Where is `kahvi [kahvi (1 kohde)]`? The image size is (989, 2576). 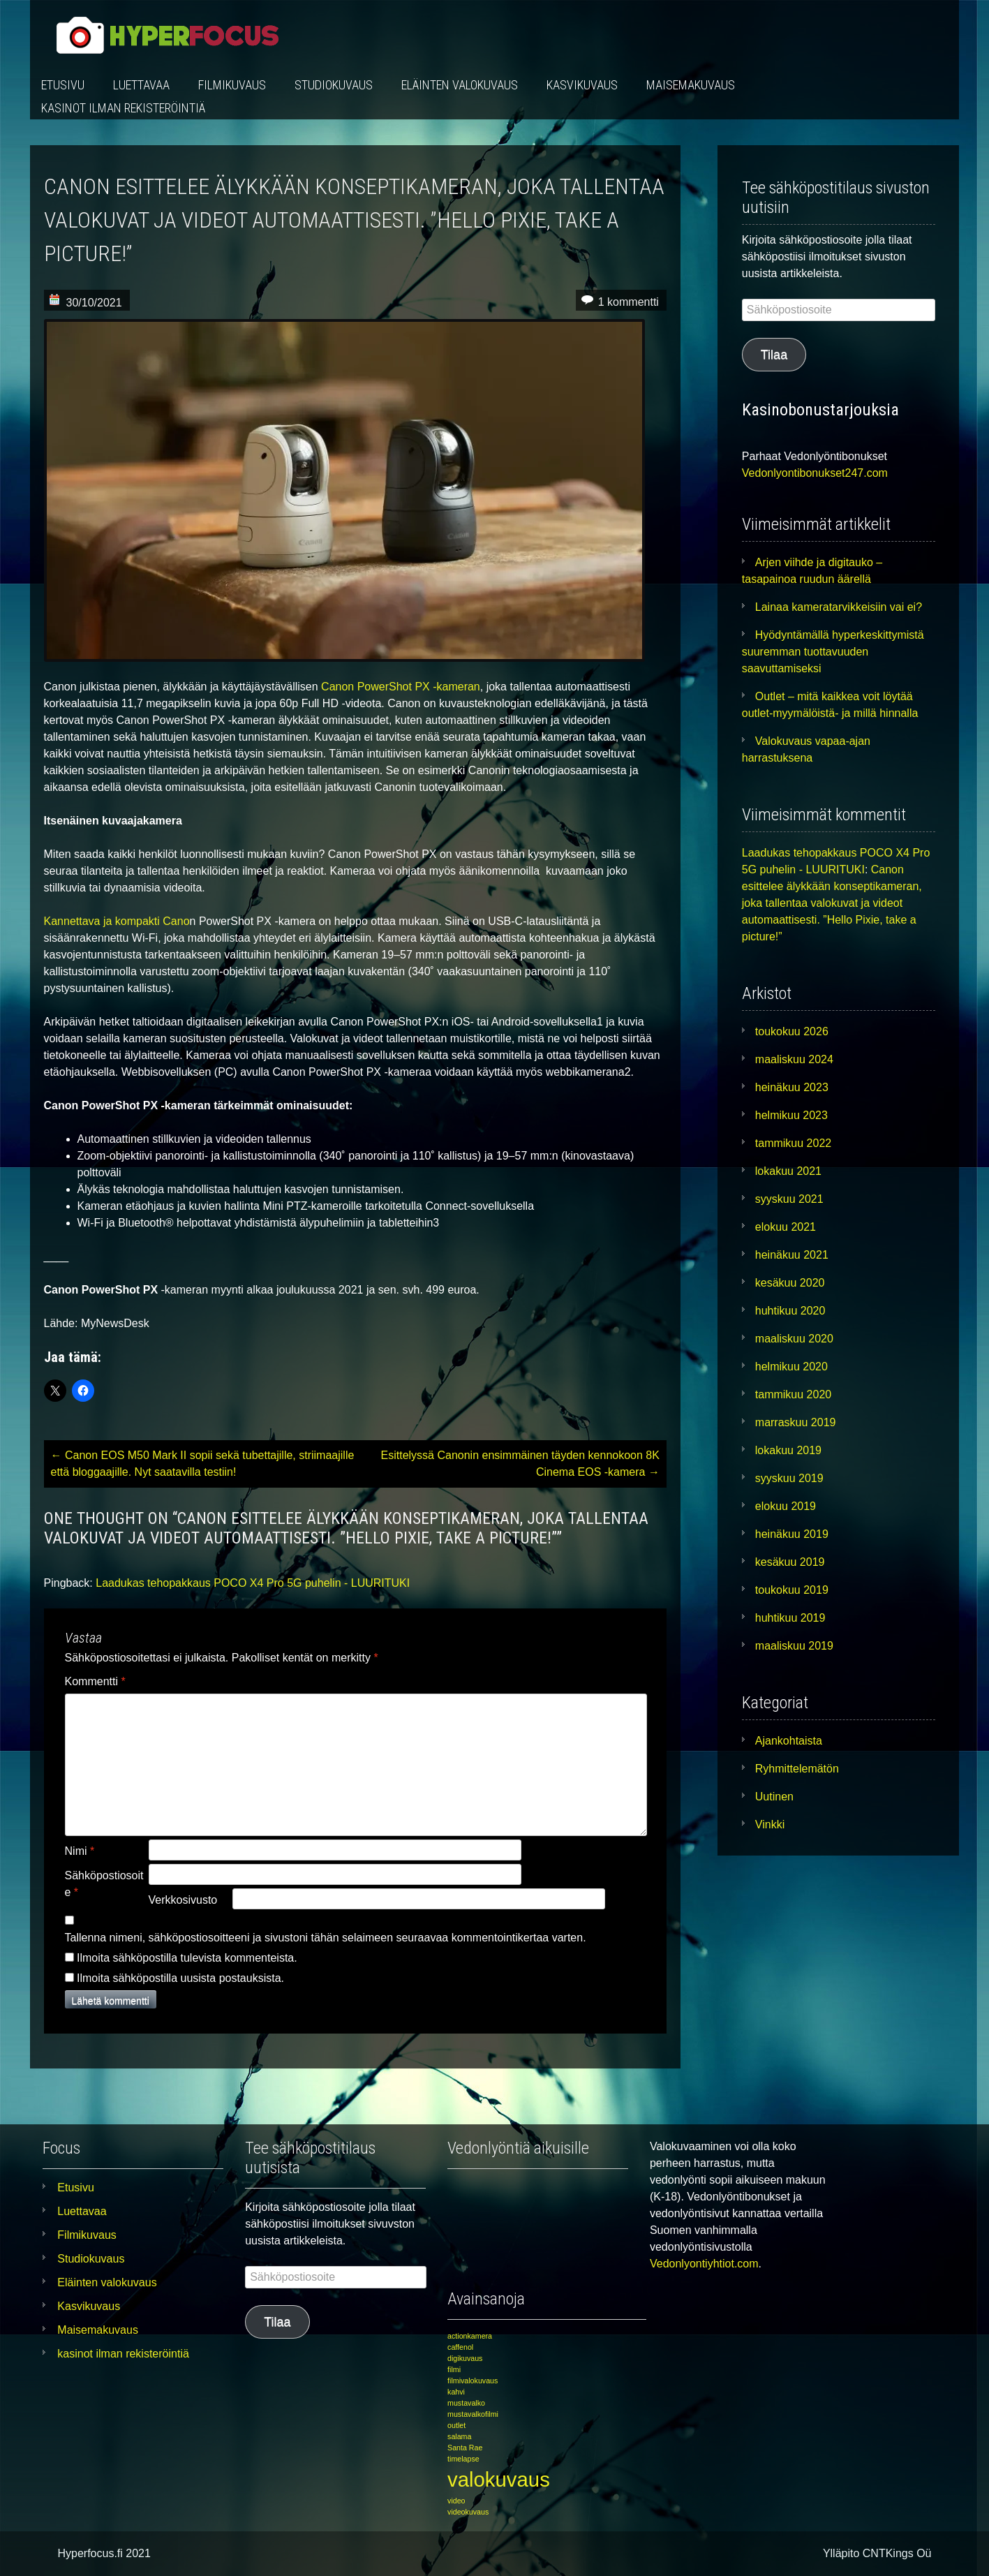
kahvi [kahvi (1 kohde)] is located at coordinates (456, 2392).